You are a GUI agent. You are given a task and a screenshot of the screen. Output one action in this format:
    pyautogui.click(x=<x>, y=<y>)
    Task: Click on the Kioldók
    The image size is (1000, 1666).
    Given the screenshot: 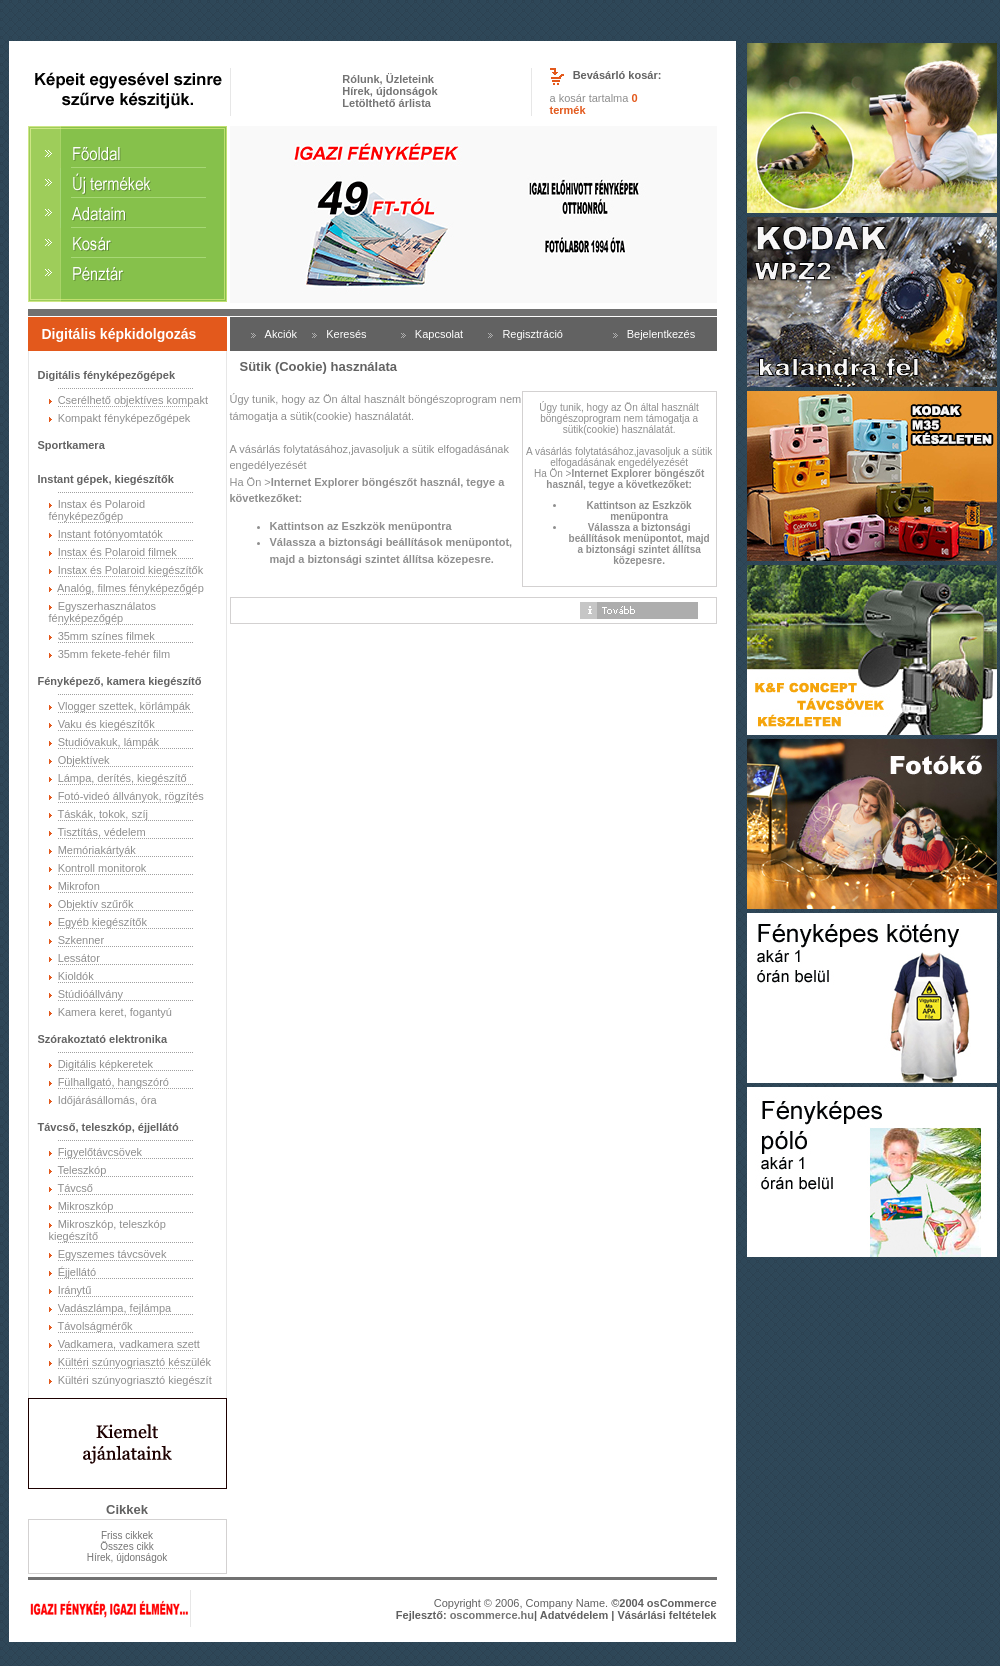 What is the action you would take?
    pyautogui.click(x=76, y=976)
    